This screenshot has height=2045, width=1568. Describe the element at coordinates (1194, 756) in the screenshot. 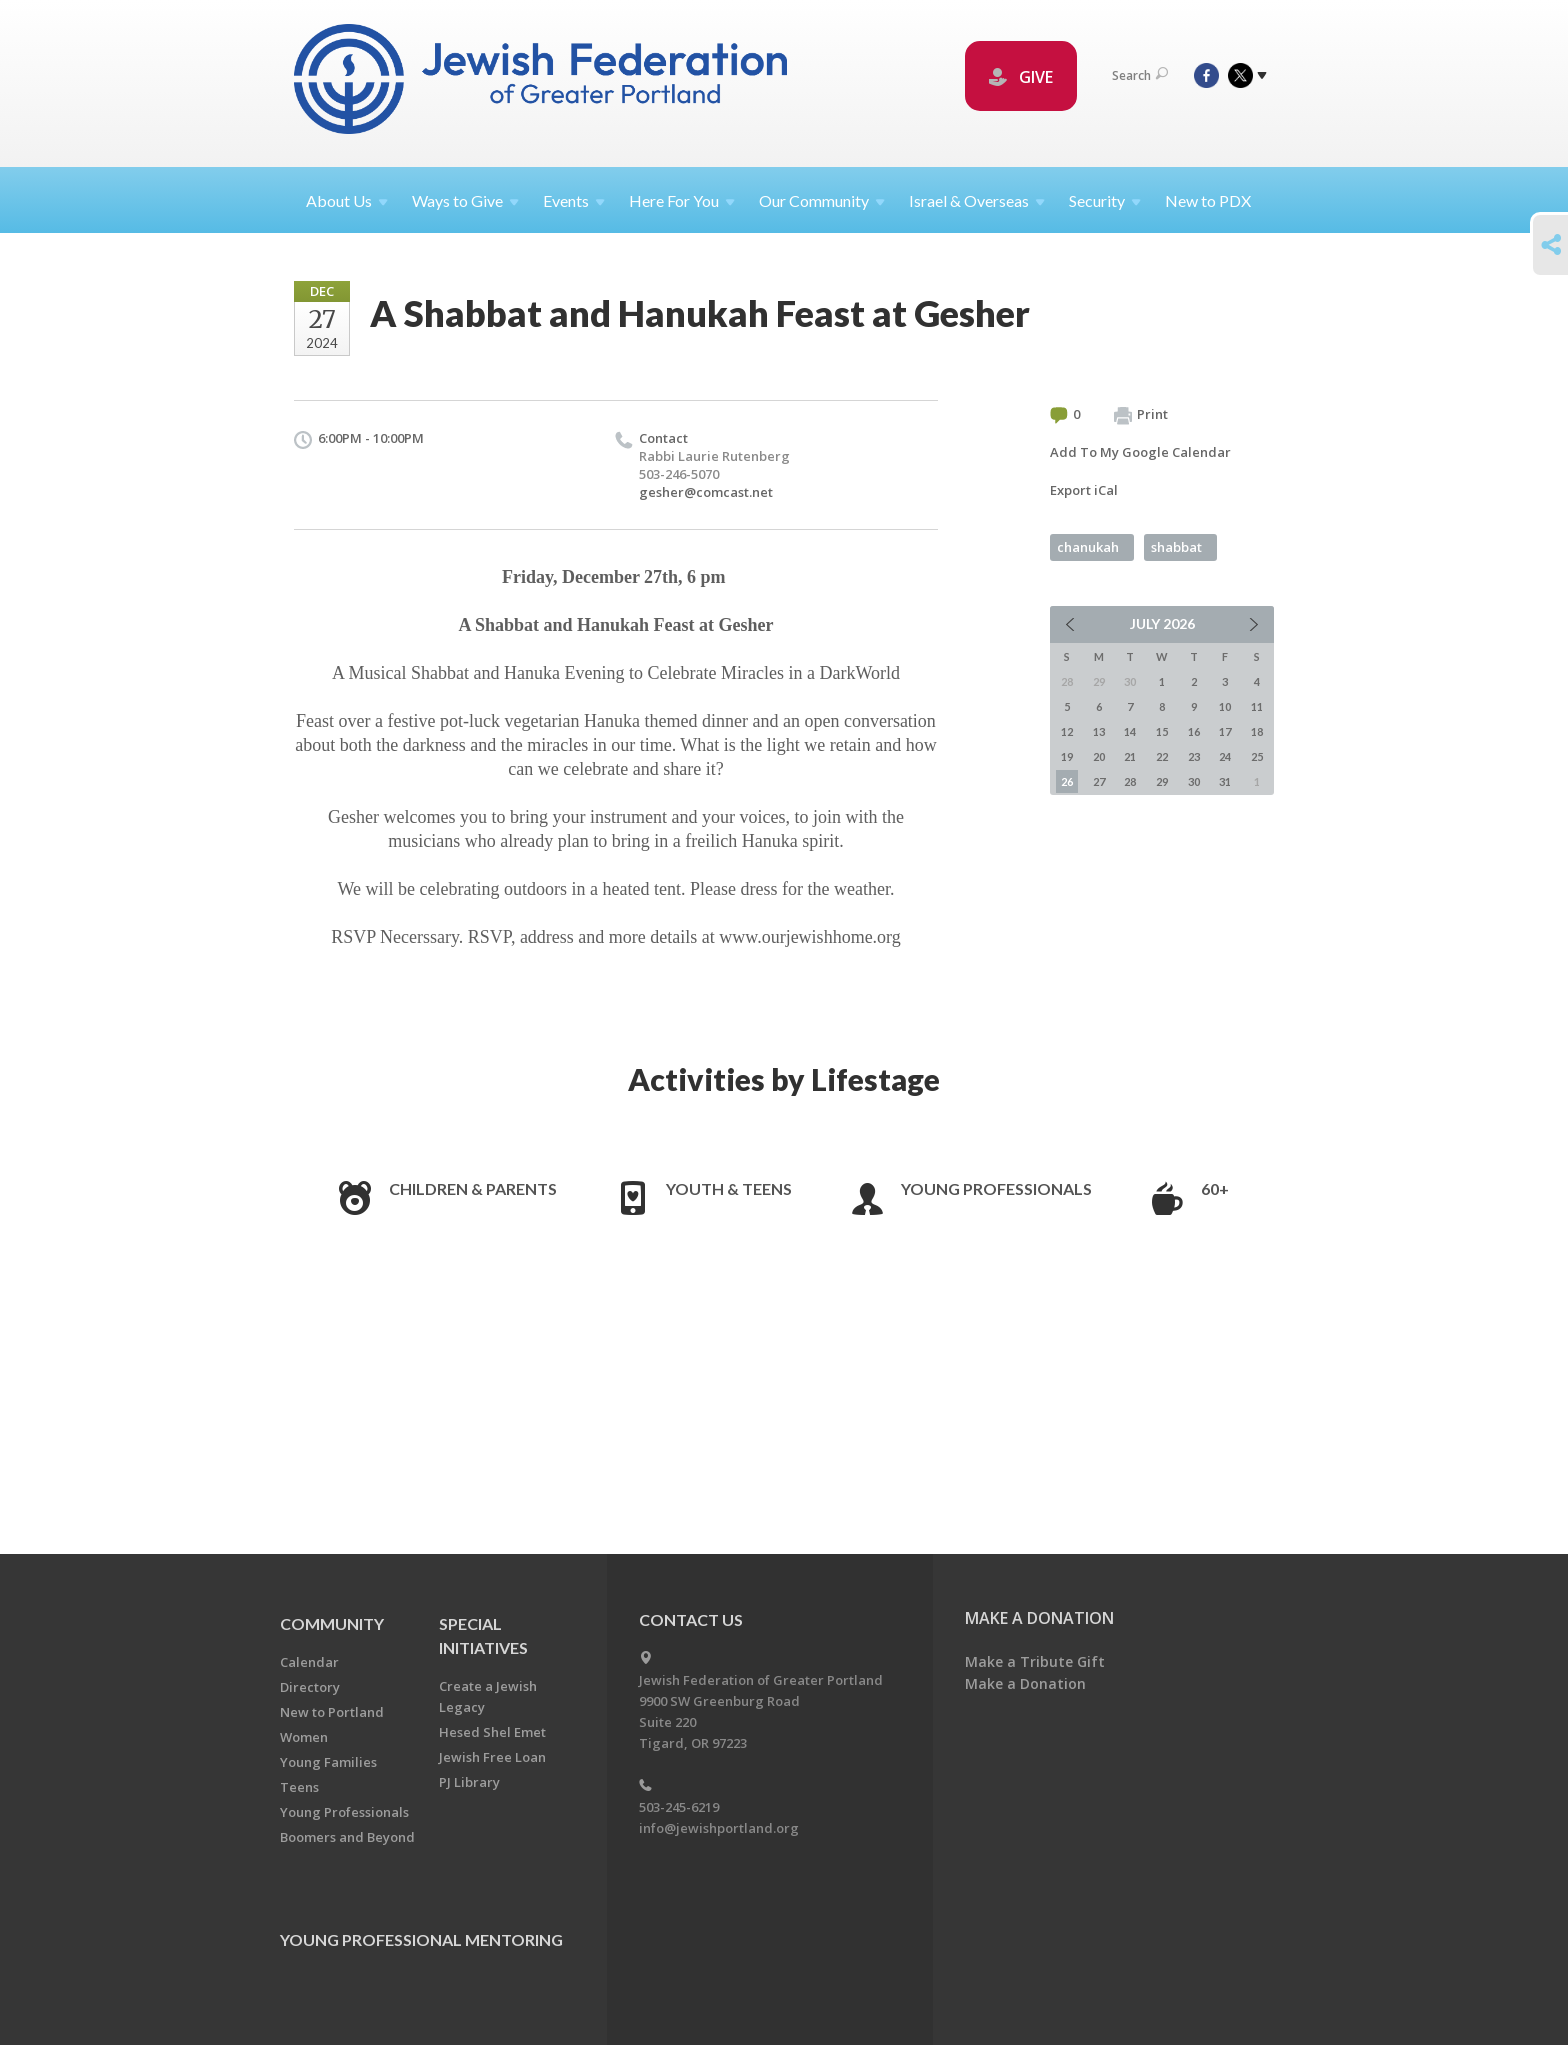

I see `23` at that location.